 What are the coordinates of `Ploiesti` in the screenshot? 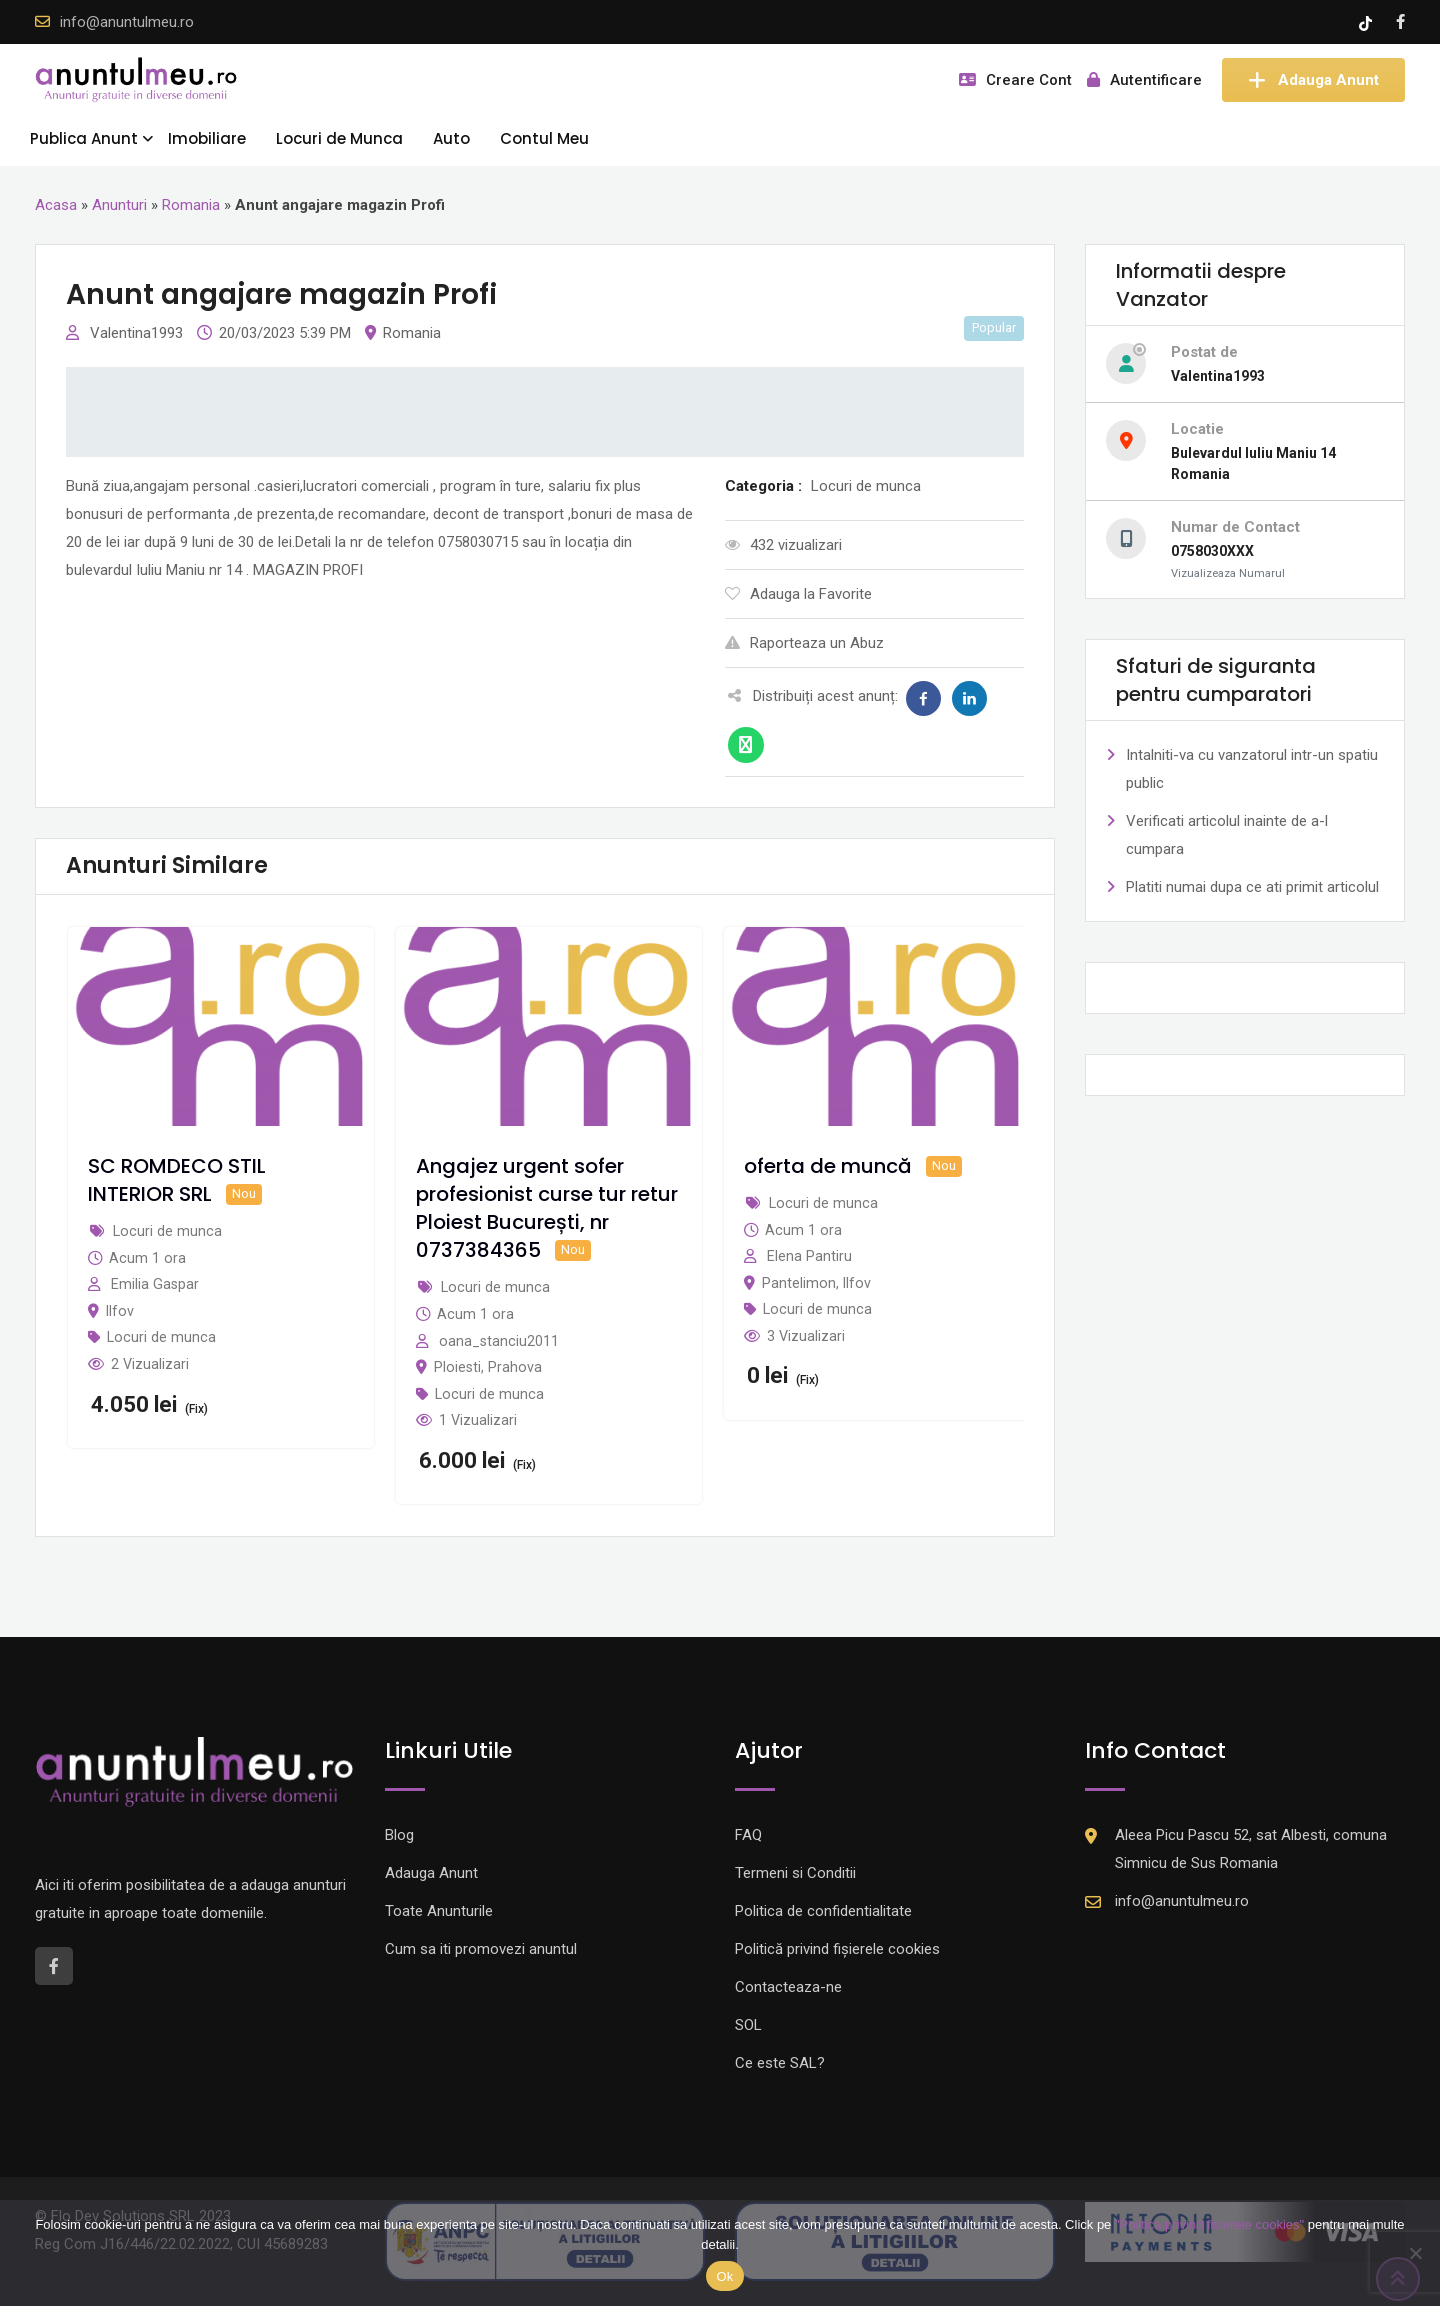 It's located at (457, 1367).